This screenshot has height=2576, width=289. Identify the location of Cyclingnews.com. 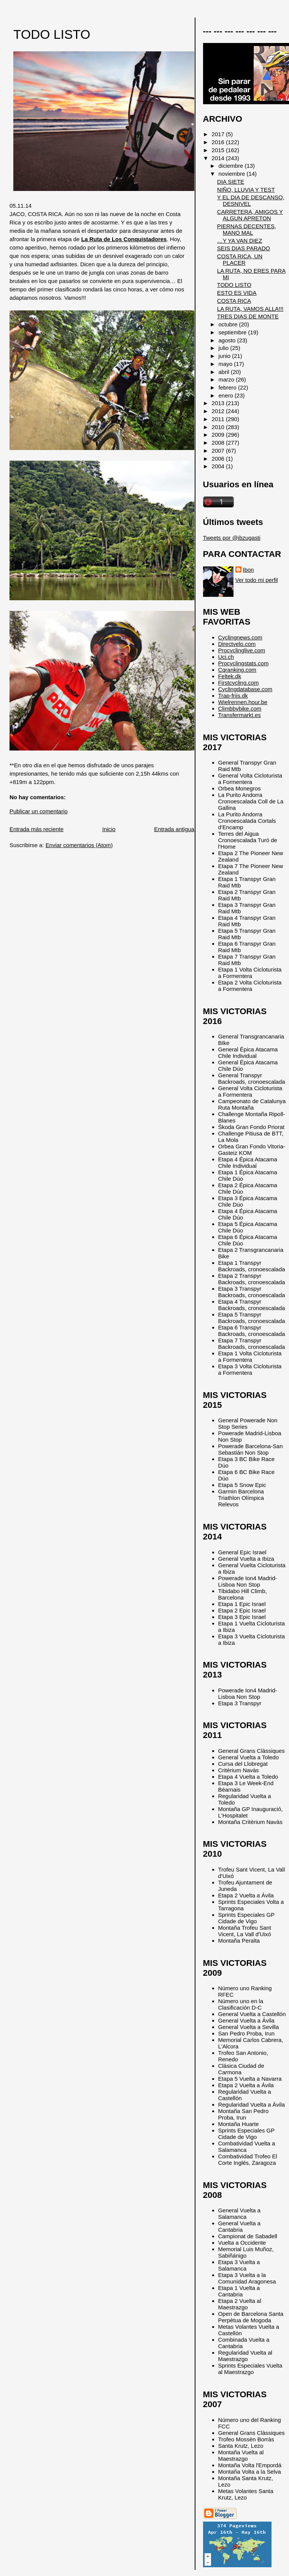
(240, 637).